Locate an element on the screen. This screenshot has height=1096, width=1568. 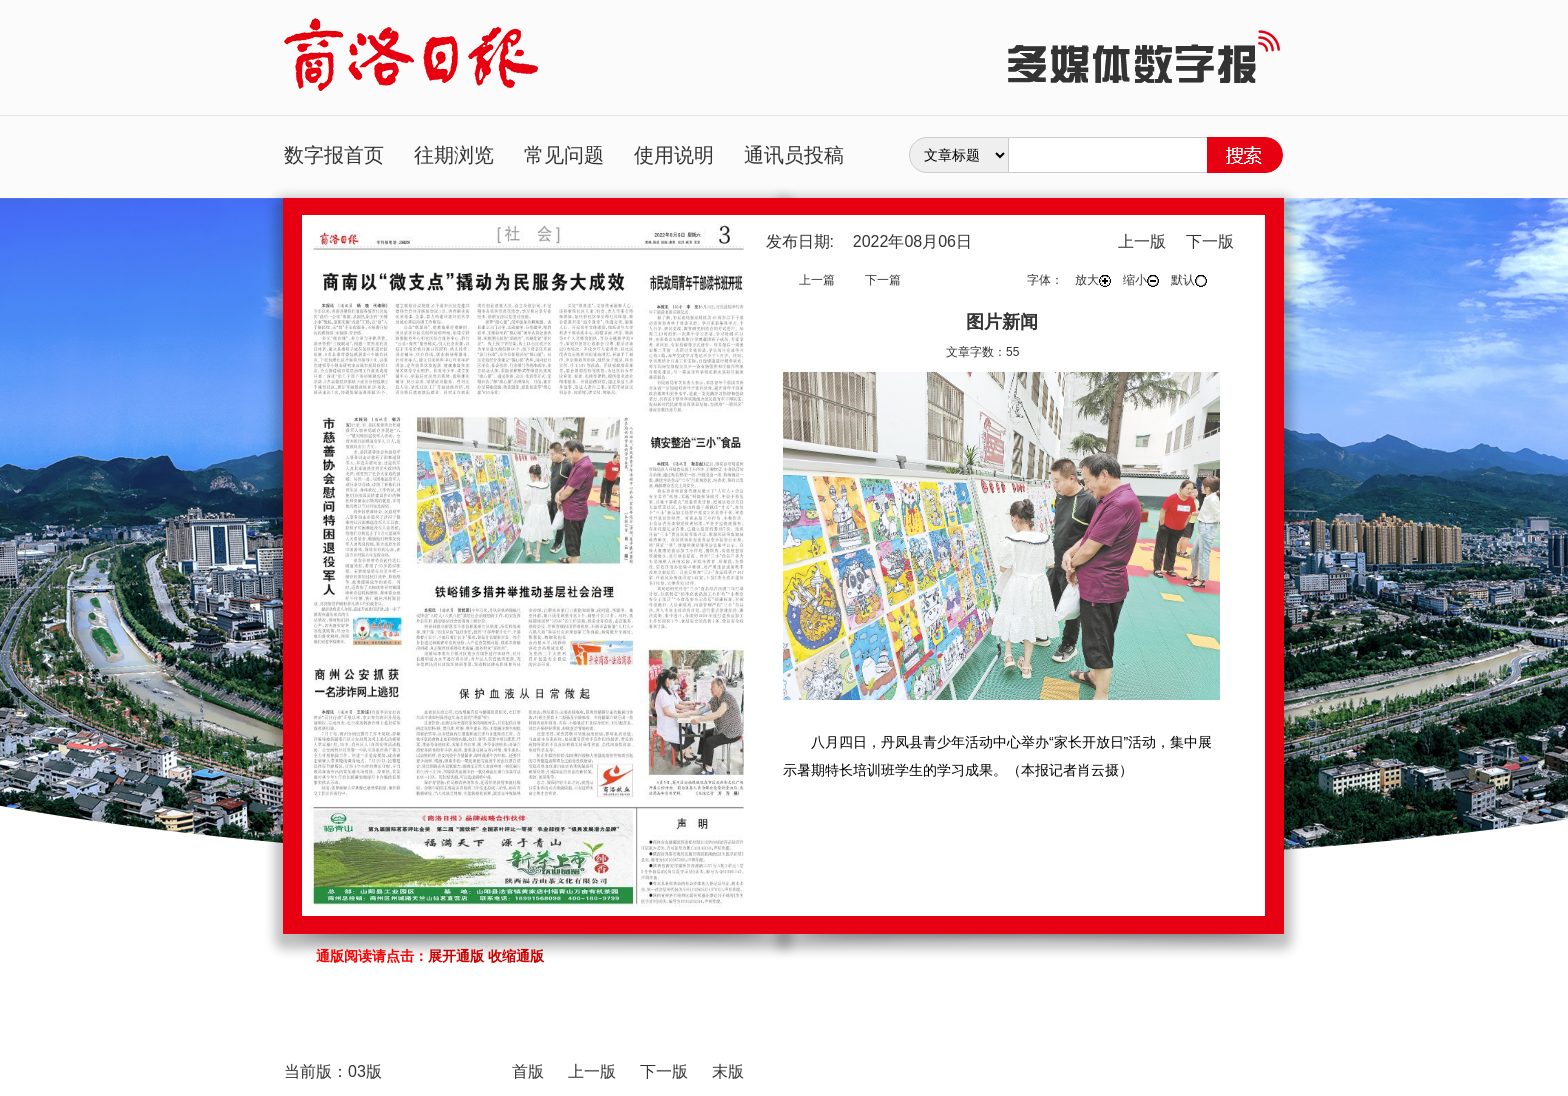
默认 is located at coordinates (1189, 280).